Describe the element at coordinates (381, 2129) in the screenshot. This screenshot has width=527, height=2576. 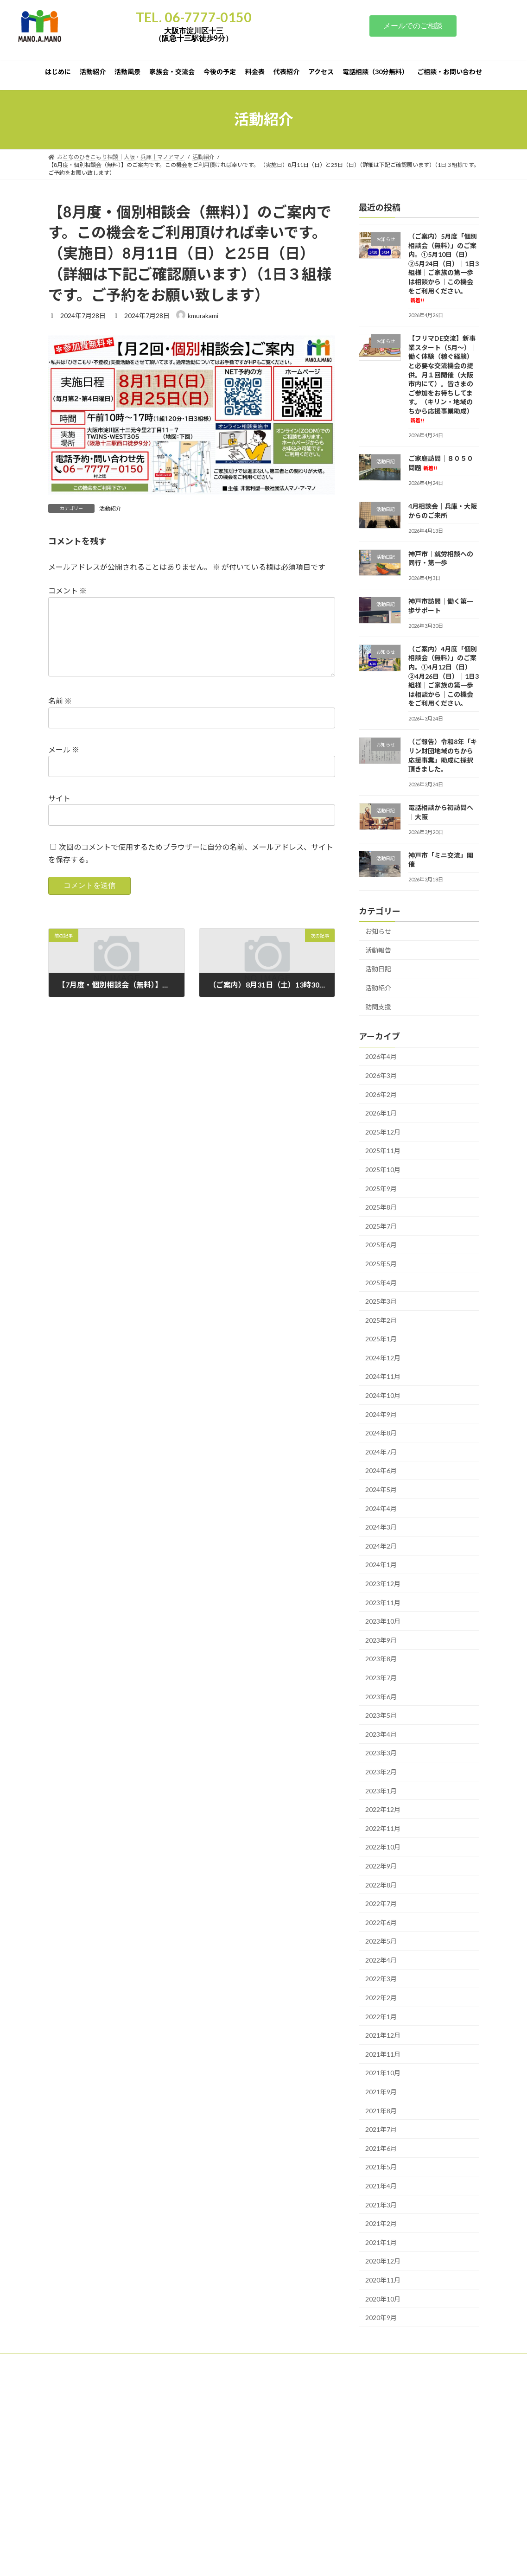
I see `2021年7月` at that location.